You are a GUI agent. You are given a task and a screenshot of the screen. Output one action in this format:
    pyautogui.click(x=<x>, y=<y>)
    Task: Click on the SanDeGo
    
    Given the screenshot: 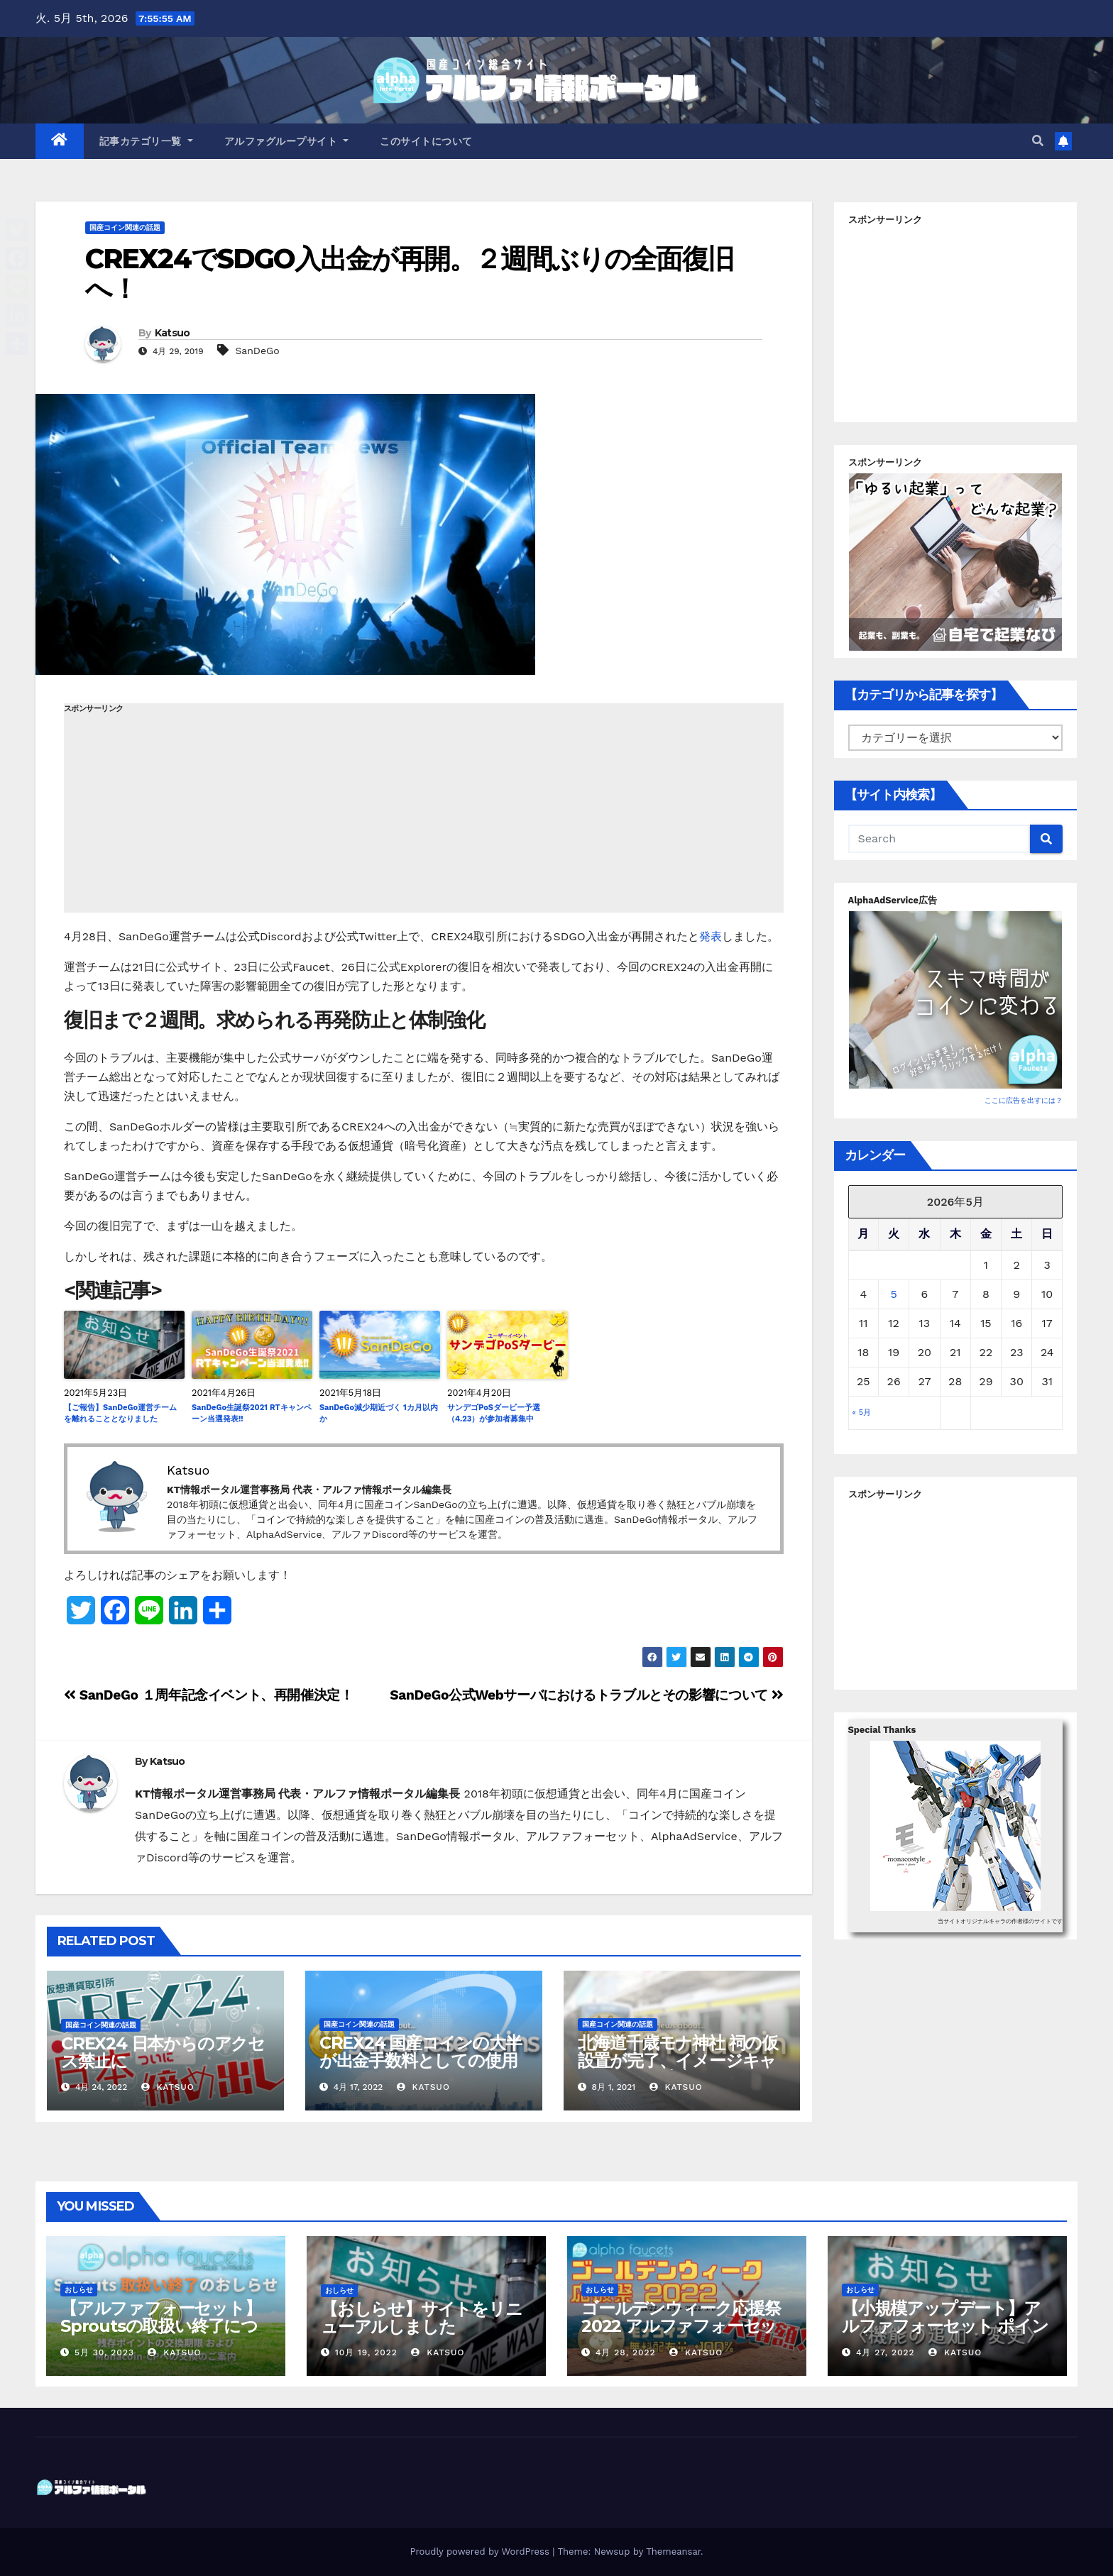 What is the action you would take?
    pyautogui.click(x=258, y=350)
    